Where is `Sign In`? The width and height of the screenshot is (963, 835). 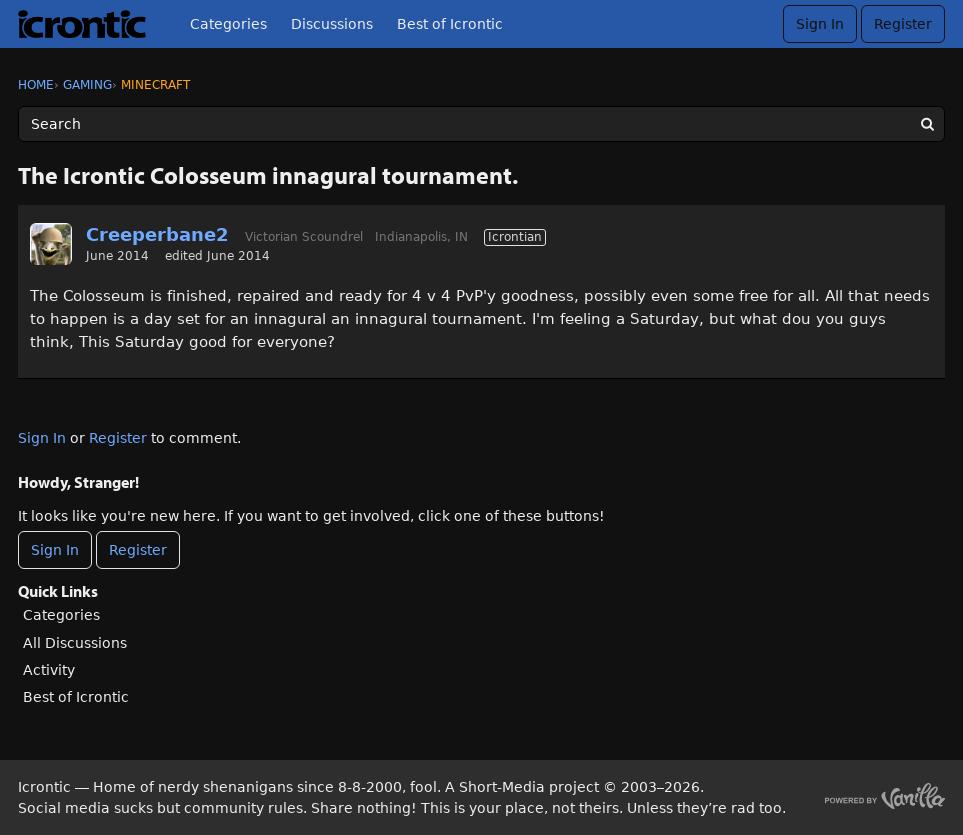
Sign In is located at coordinates (820, 24).